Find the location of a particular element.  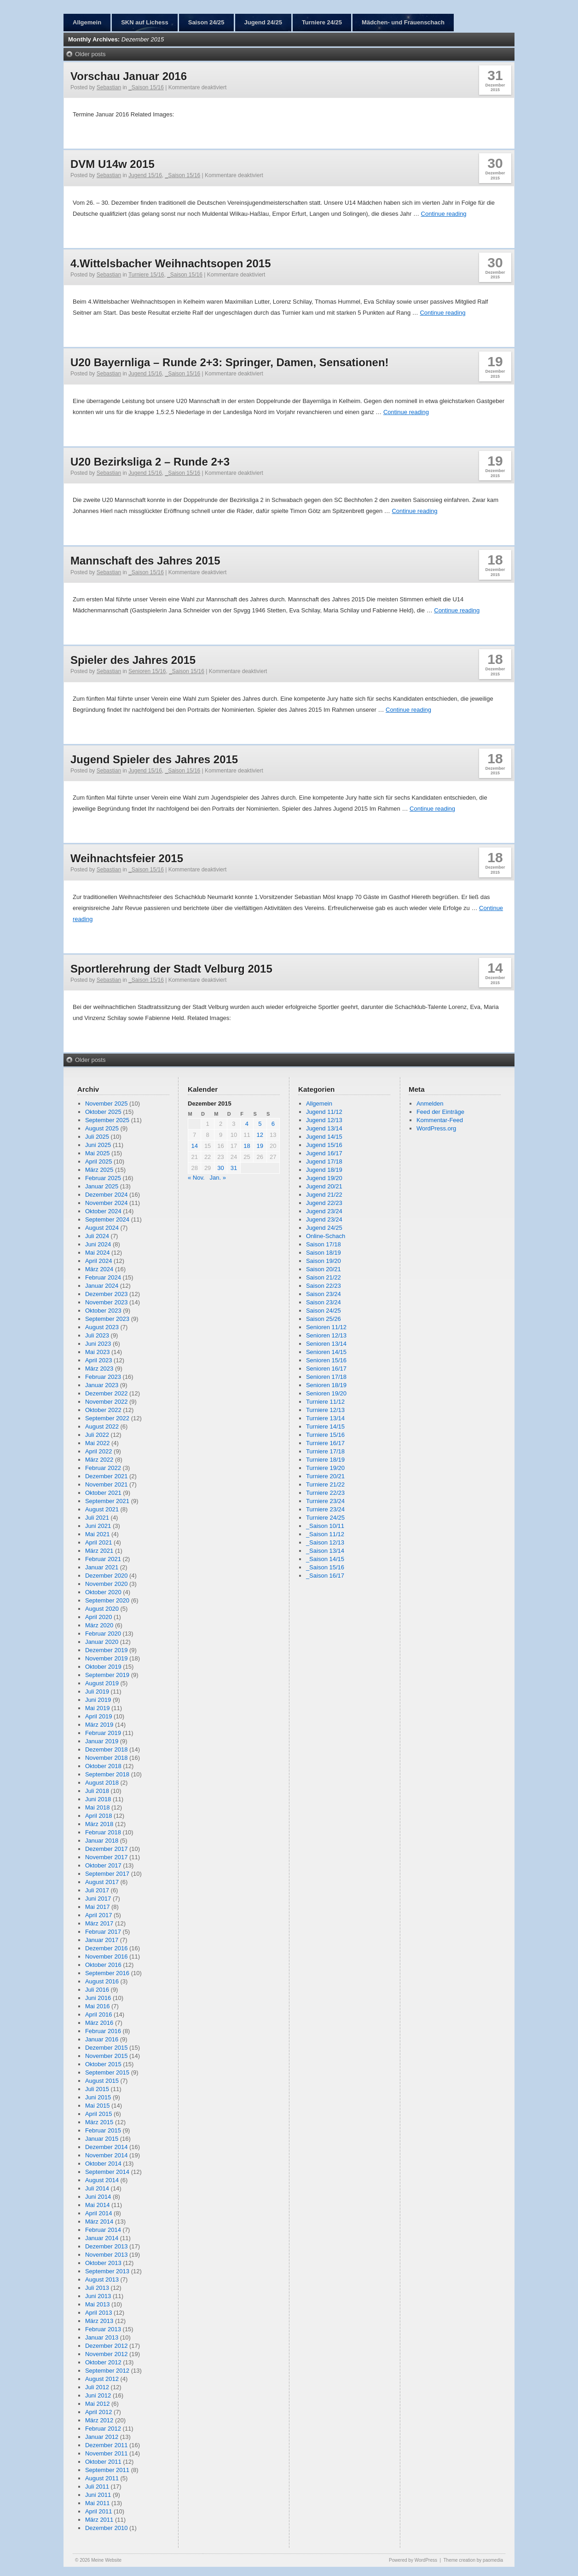

Senioren 18/19 is located at coordinates (326, 1385).